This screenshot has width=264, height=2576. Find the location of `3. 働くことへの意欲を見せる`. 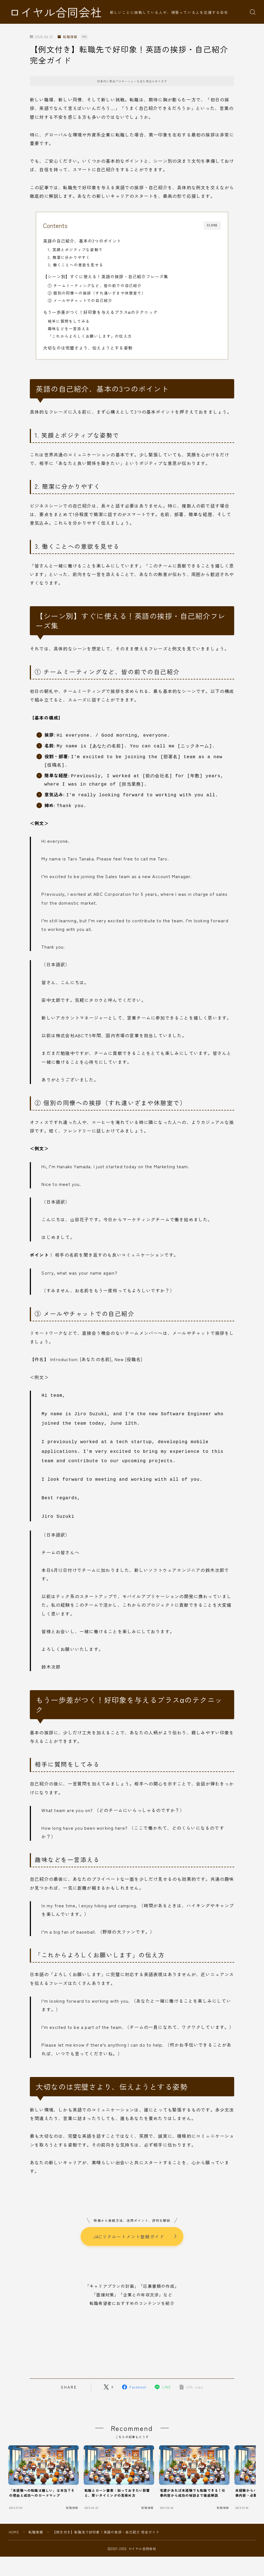

3. 働くことへの意欲を見せる is located at coordinates (75, 264).